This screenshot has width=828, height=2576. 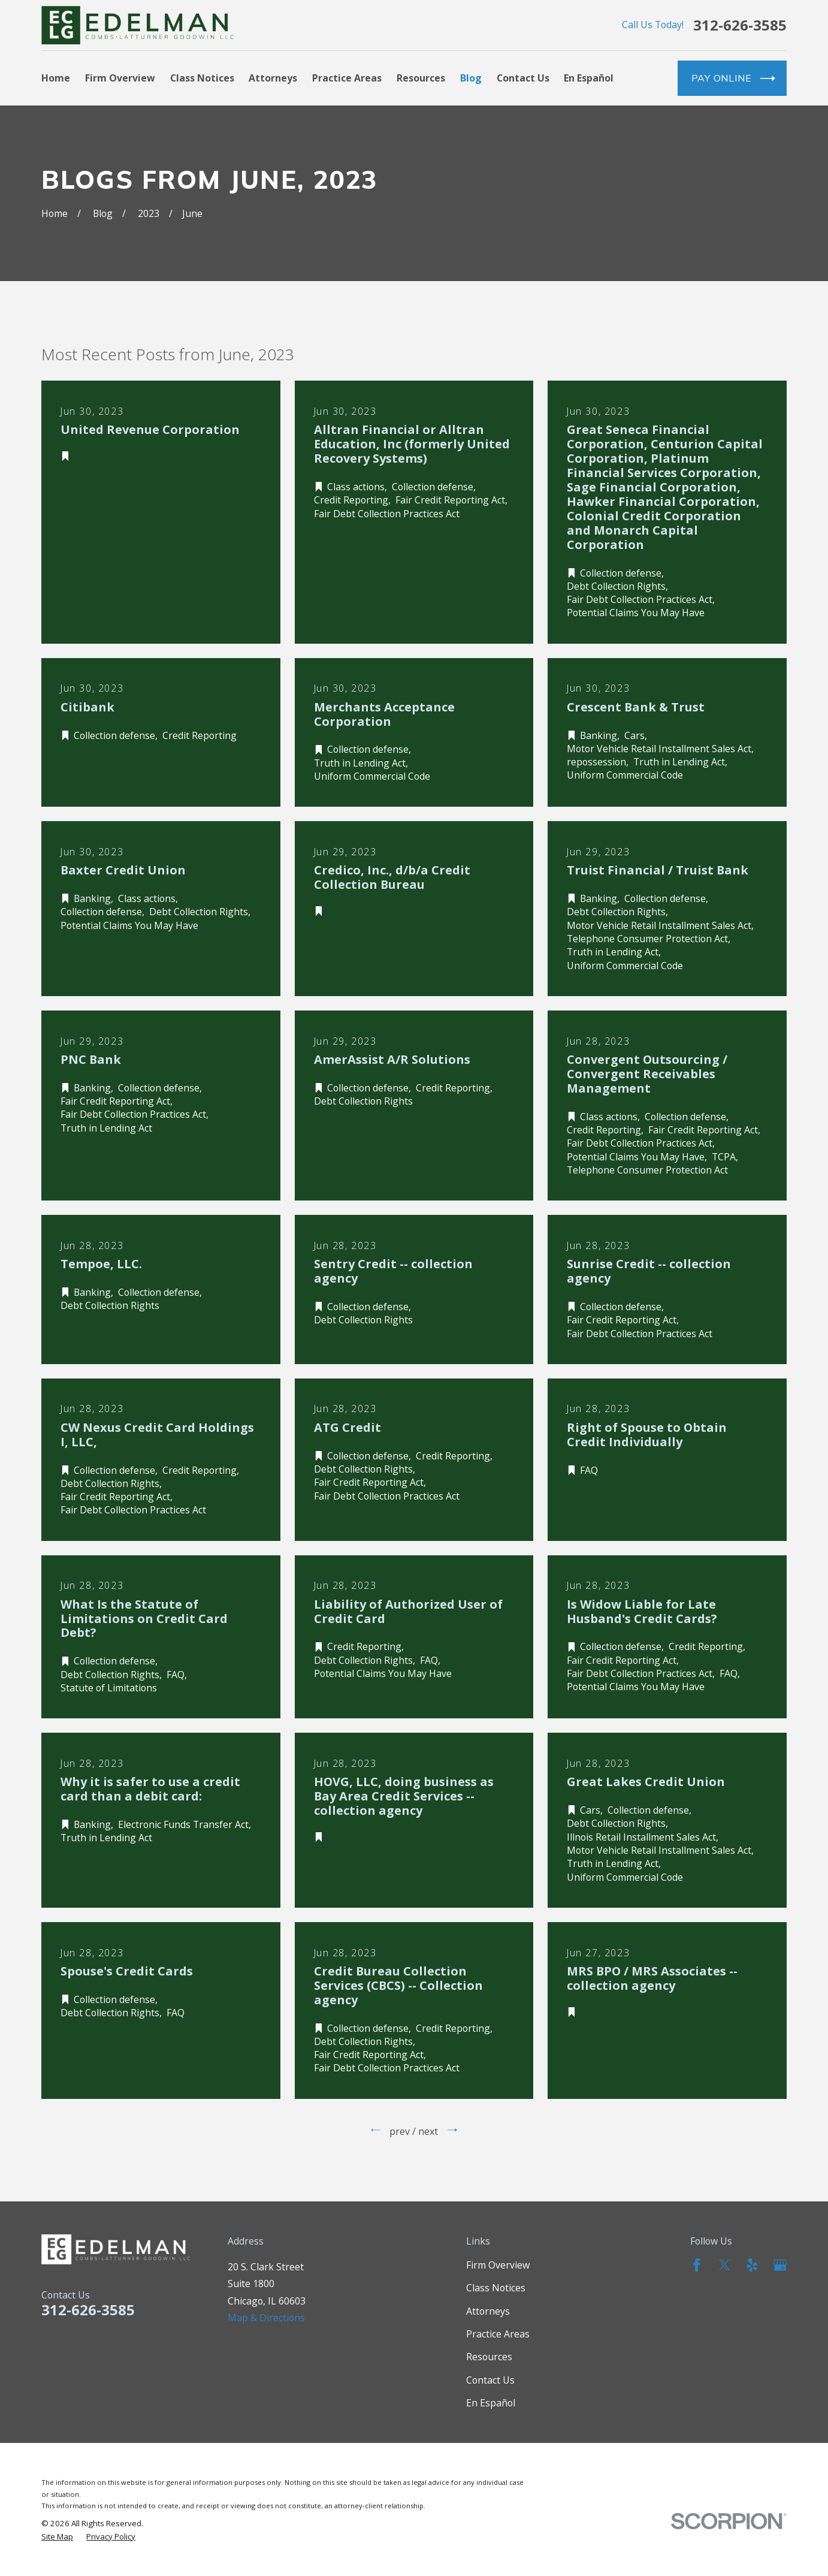 I want to click on 312-626-3585, so click(x=740, y=25).